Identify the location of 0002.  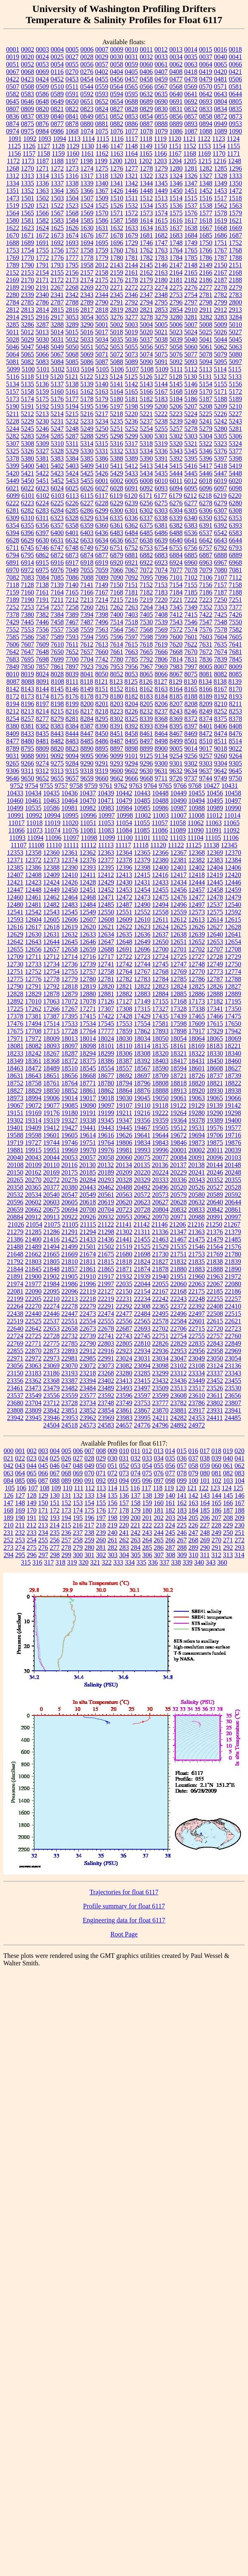
(27, 49).